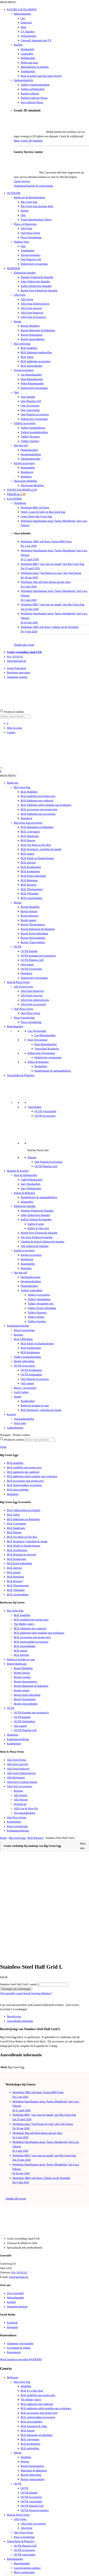 This screenshot has width=89, height=2576. What do you see at coordinates (1, 2574) in the screenshot?
I see `[Vorige (pijltje links)]` at bounding box center [1, 2574].